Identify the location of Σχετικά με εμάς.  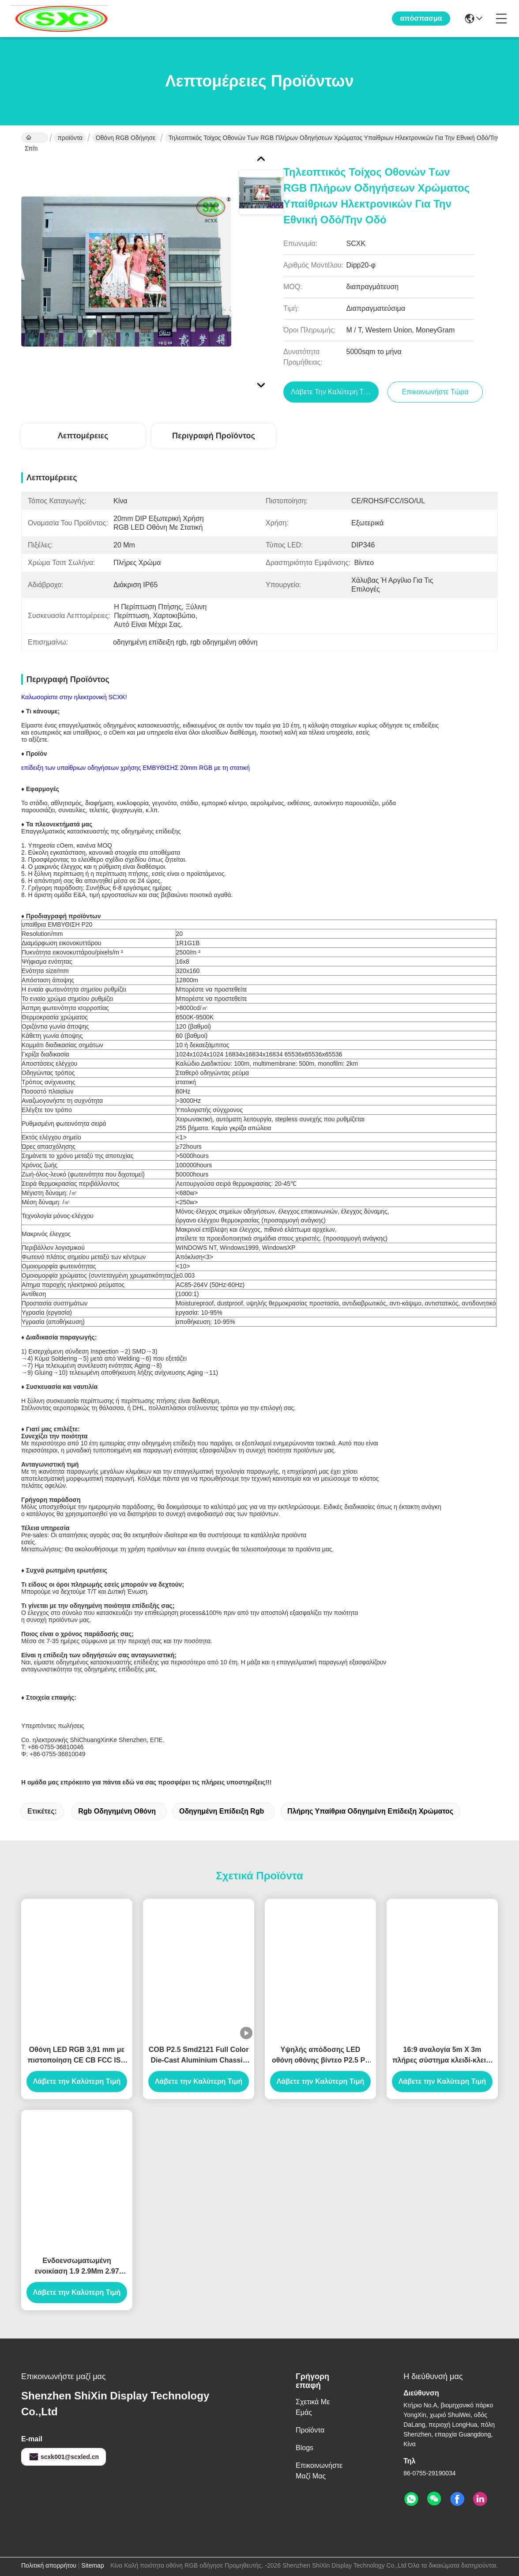
(313, 2407).